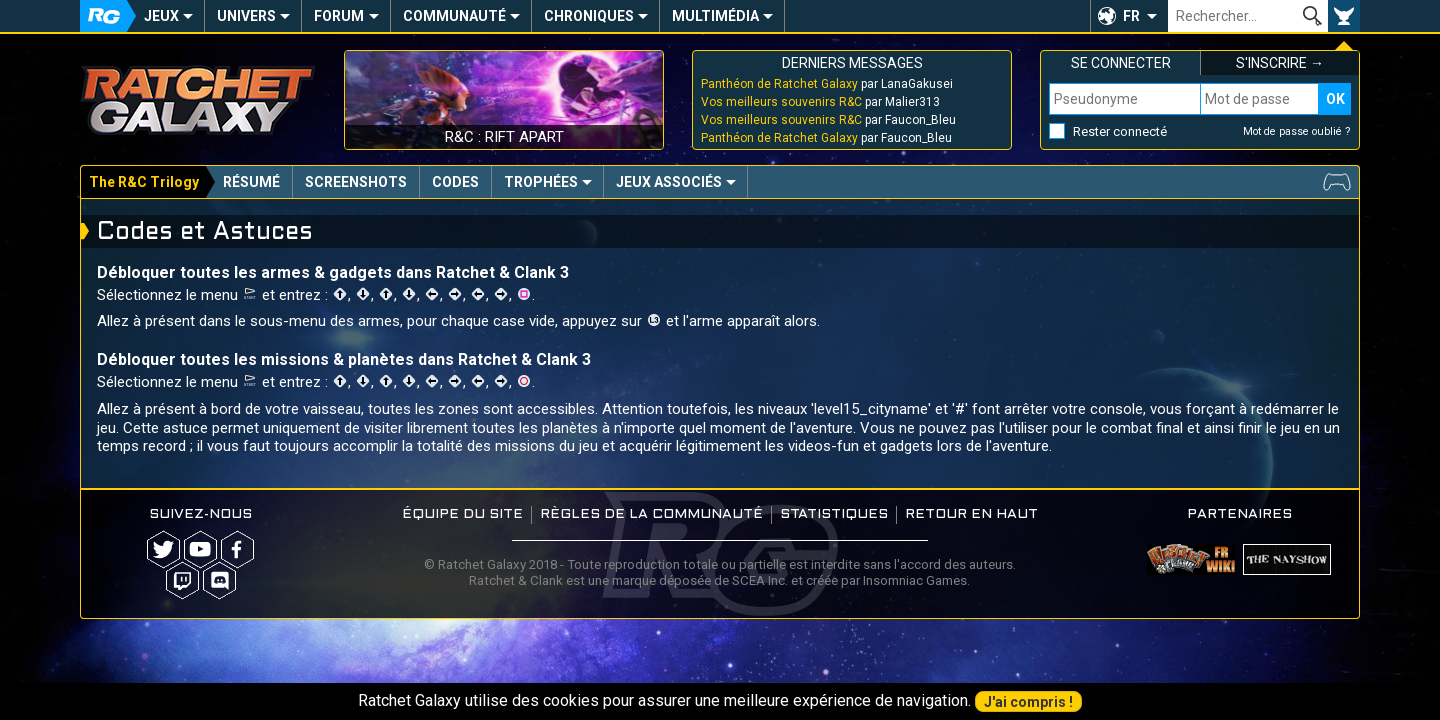 The image size is (1440, 720). I want to click on Mot de passe oublié ?, so click(1297, 131).